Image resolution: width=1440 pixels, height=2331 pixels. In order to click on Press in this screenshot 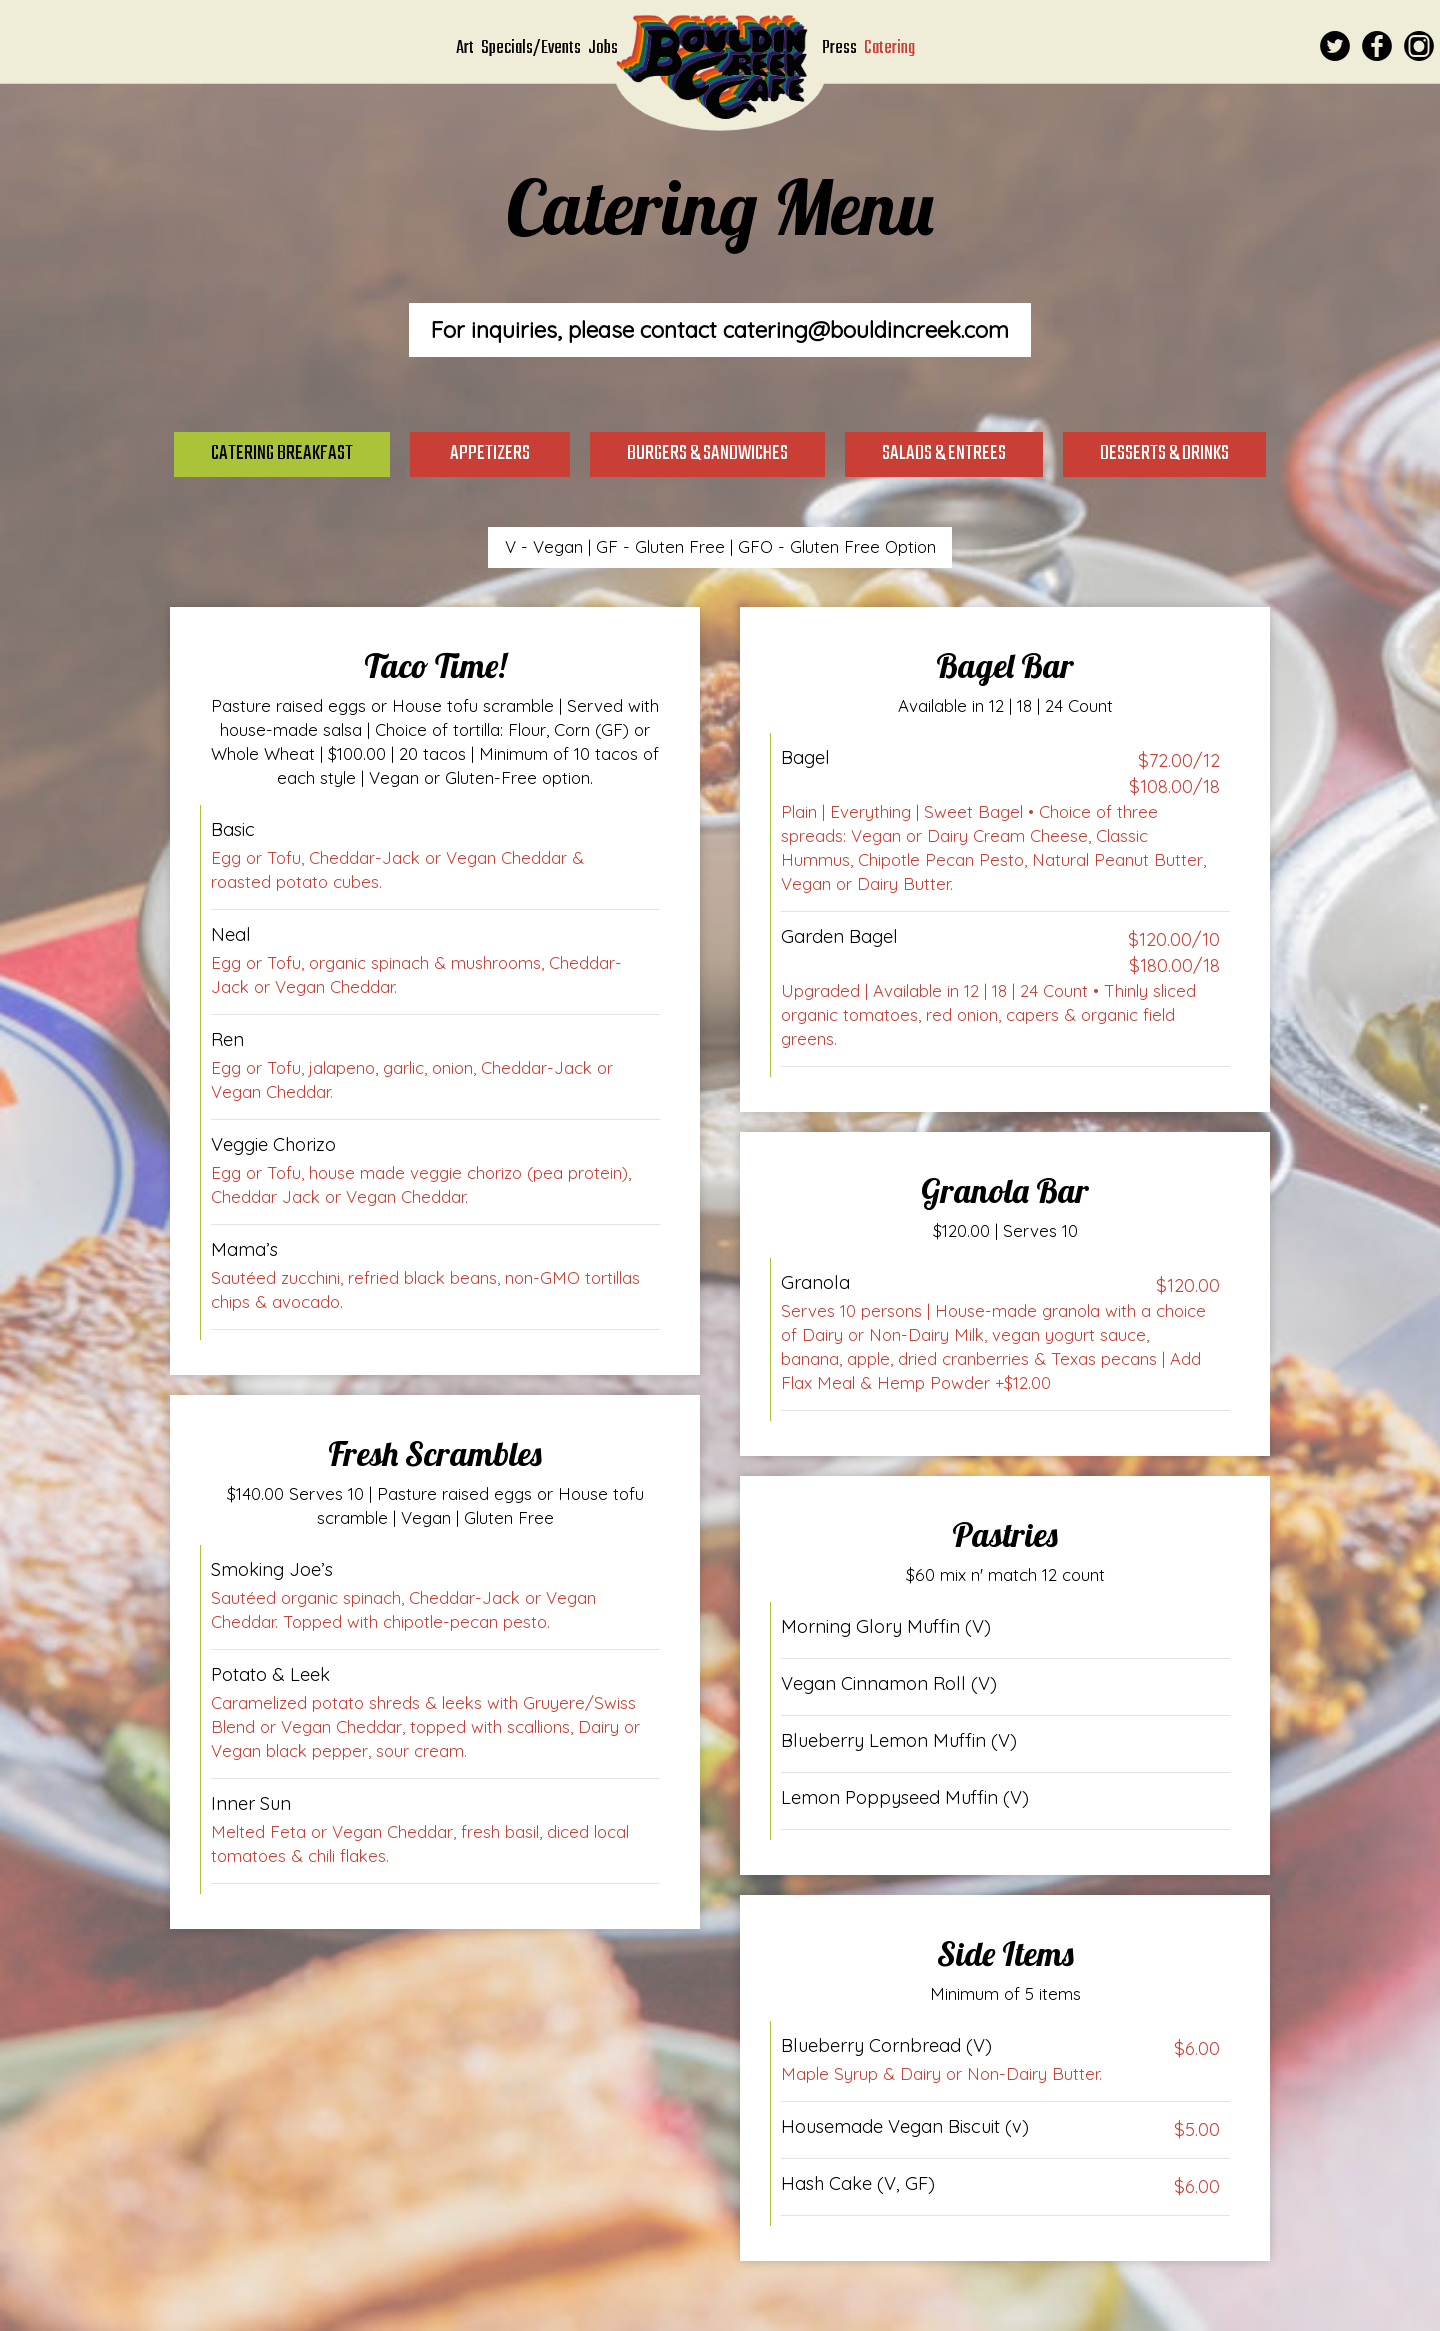, I will do `click(841, 48)`.